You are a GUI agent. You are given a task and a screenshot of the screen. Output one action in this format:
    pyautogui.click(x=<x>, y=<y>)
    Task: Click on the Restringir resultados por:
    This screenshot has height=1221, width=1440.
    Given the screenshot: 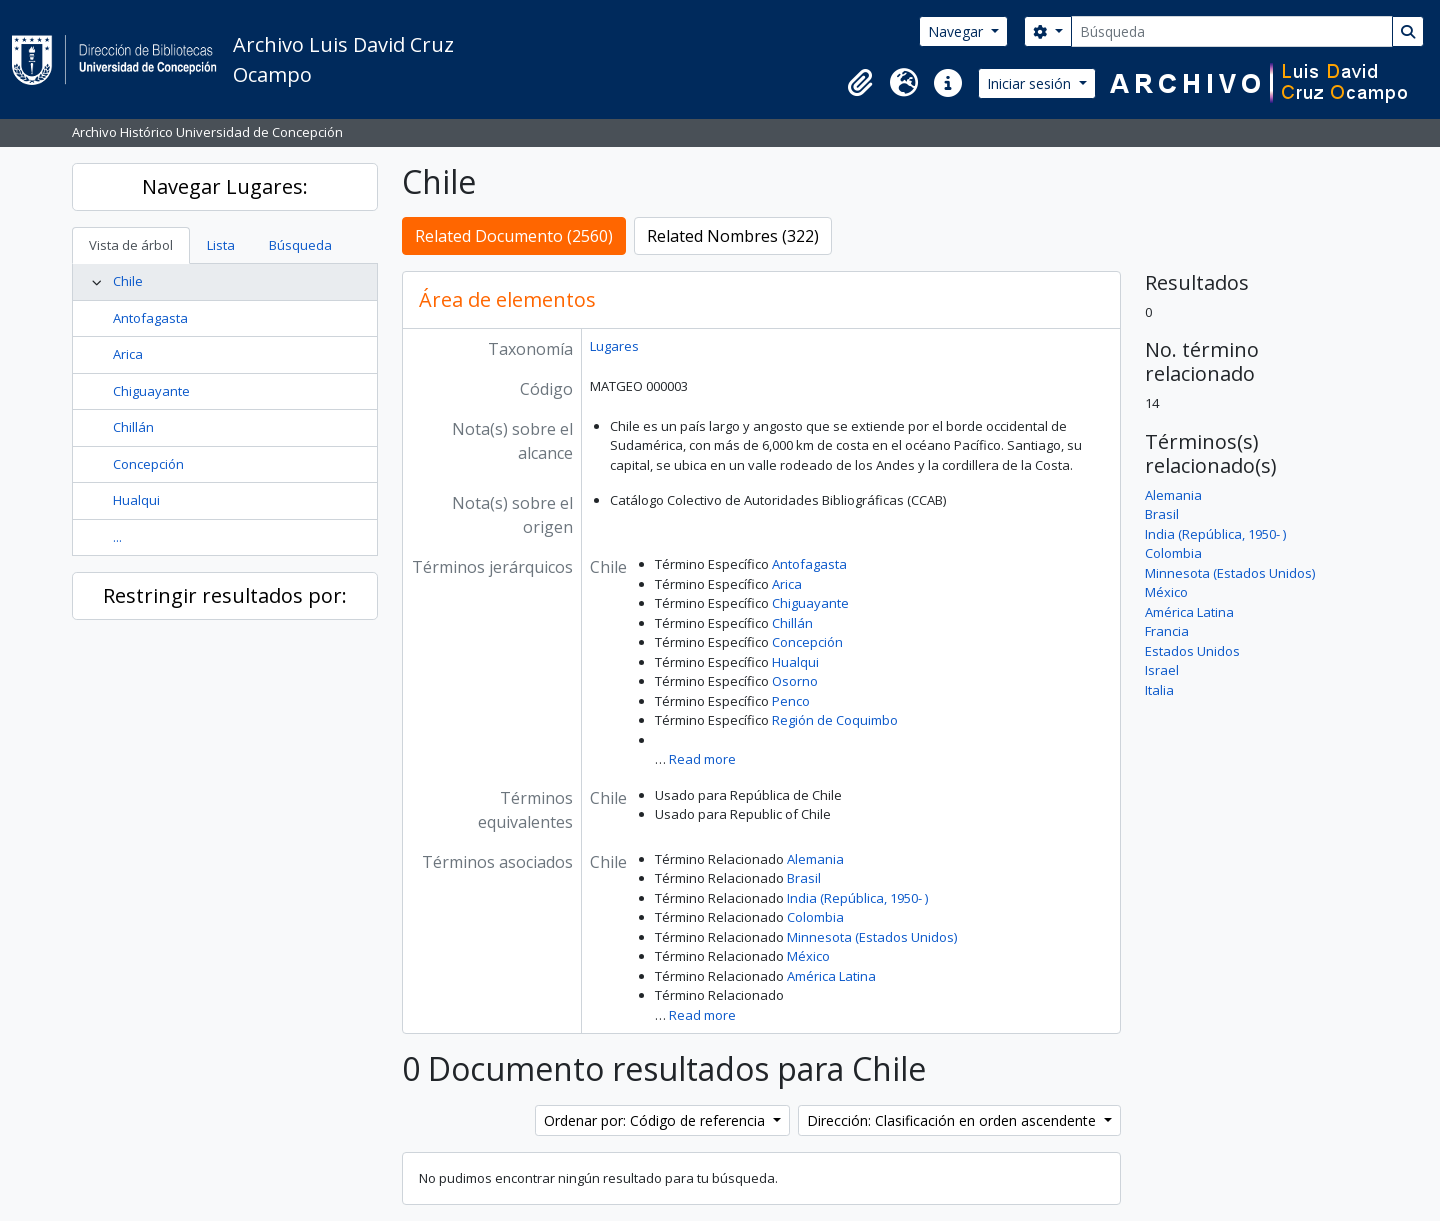 What is the action you would take?
    pyautogui.click(x=225, y=595)
    